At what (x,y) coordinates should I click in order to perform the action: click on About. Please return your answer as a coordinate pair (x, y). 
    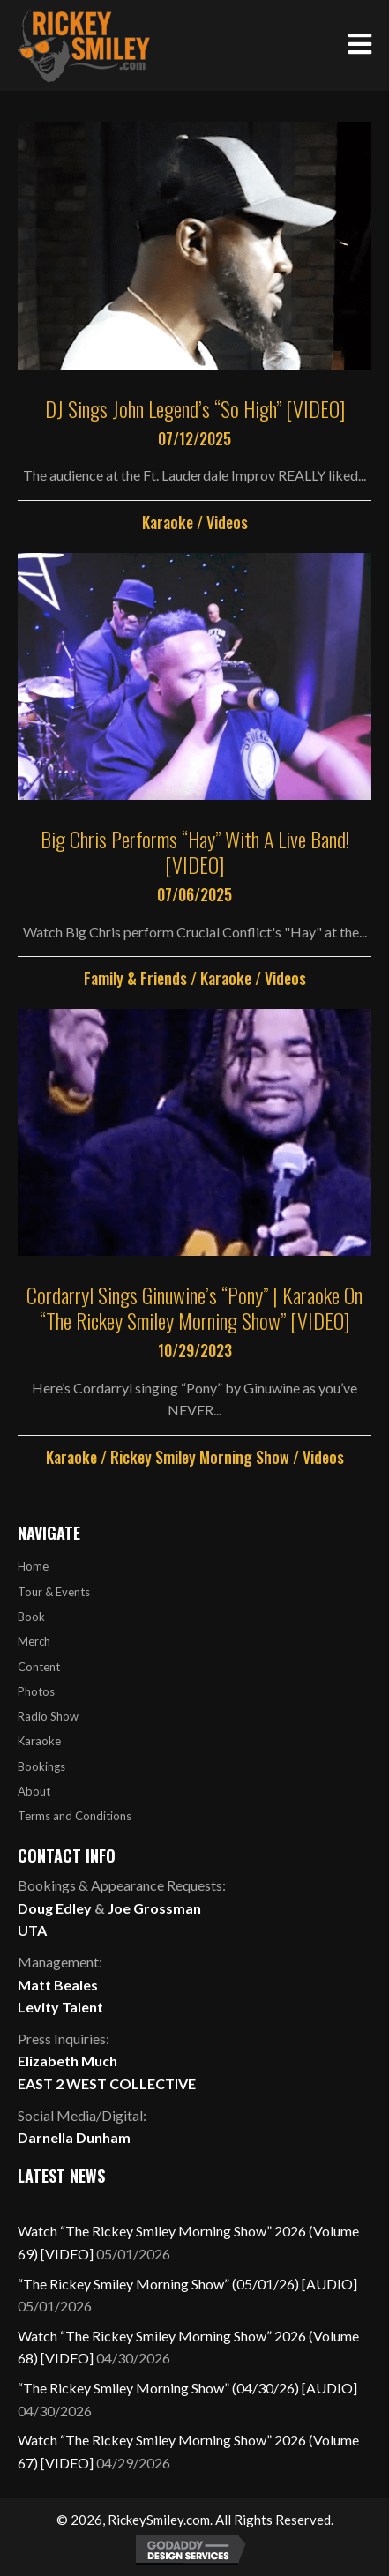
    Looking at the image, I should click on (34, 1791).